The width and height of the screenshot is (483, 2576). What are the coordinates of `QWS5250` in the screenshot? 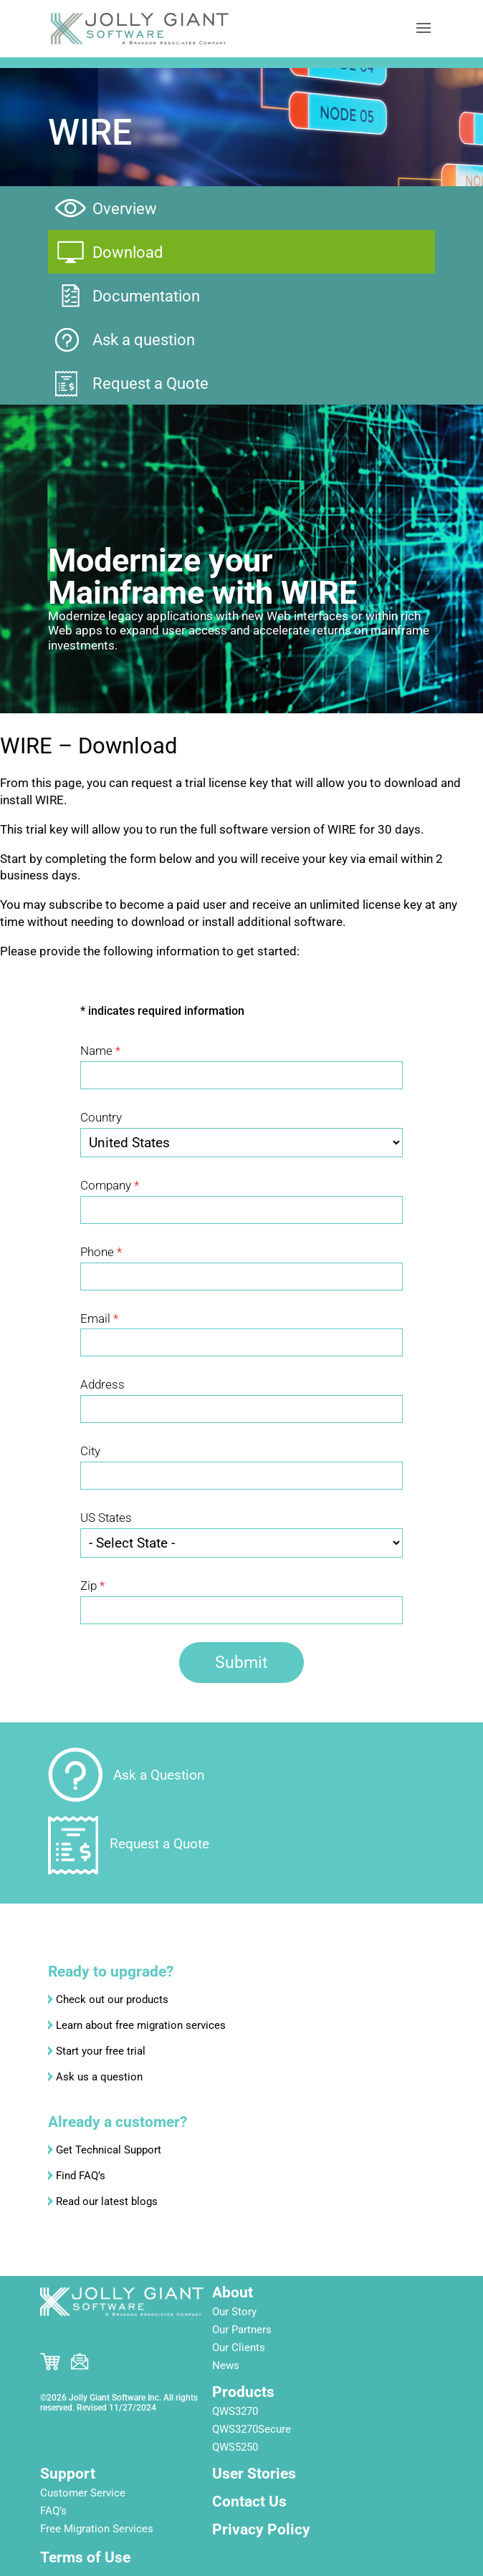 It's located at (235, 2447).